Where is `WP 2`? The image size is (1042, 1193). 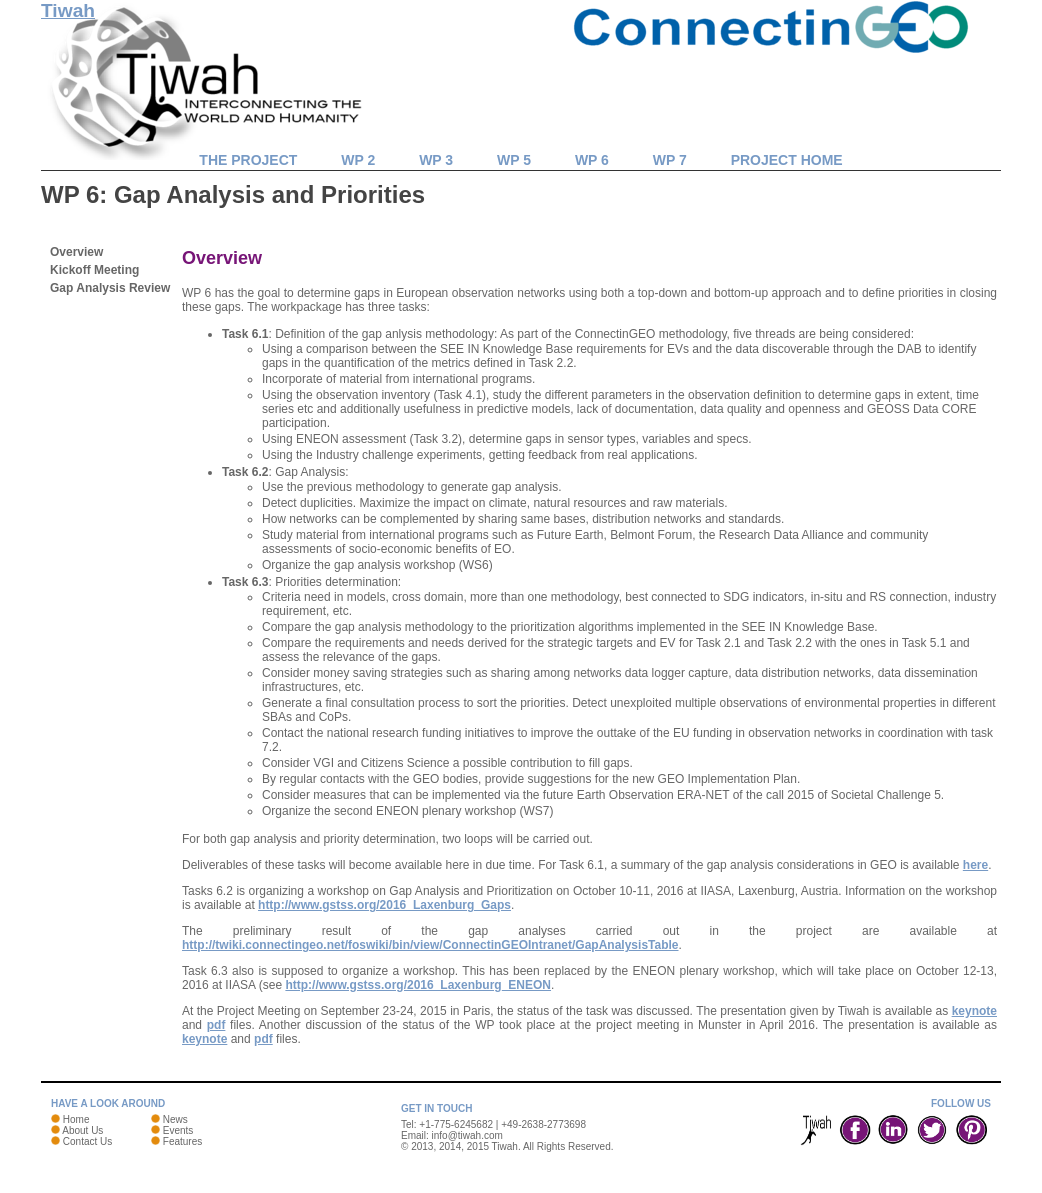
WP 2 is located at coordinates (358, 160).